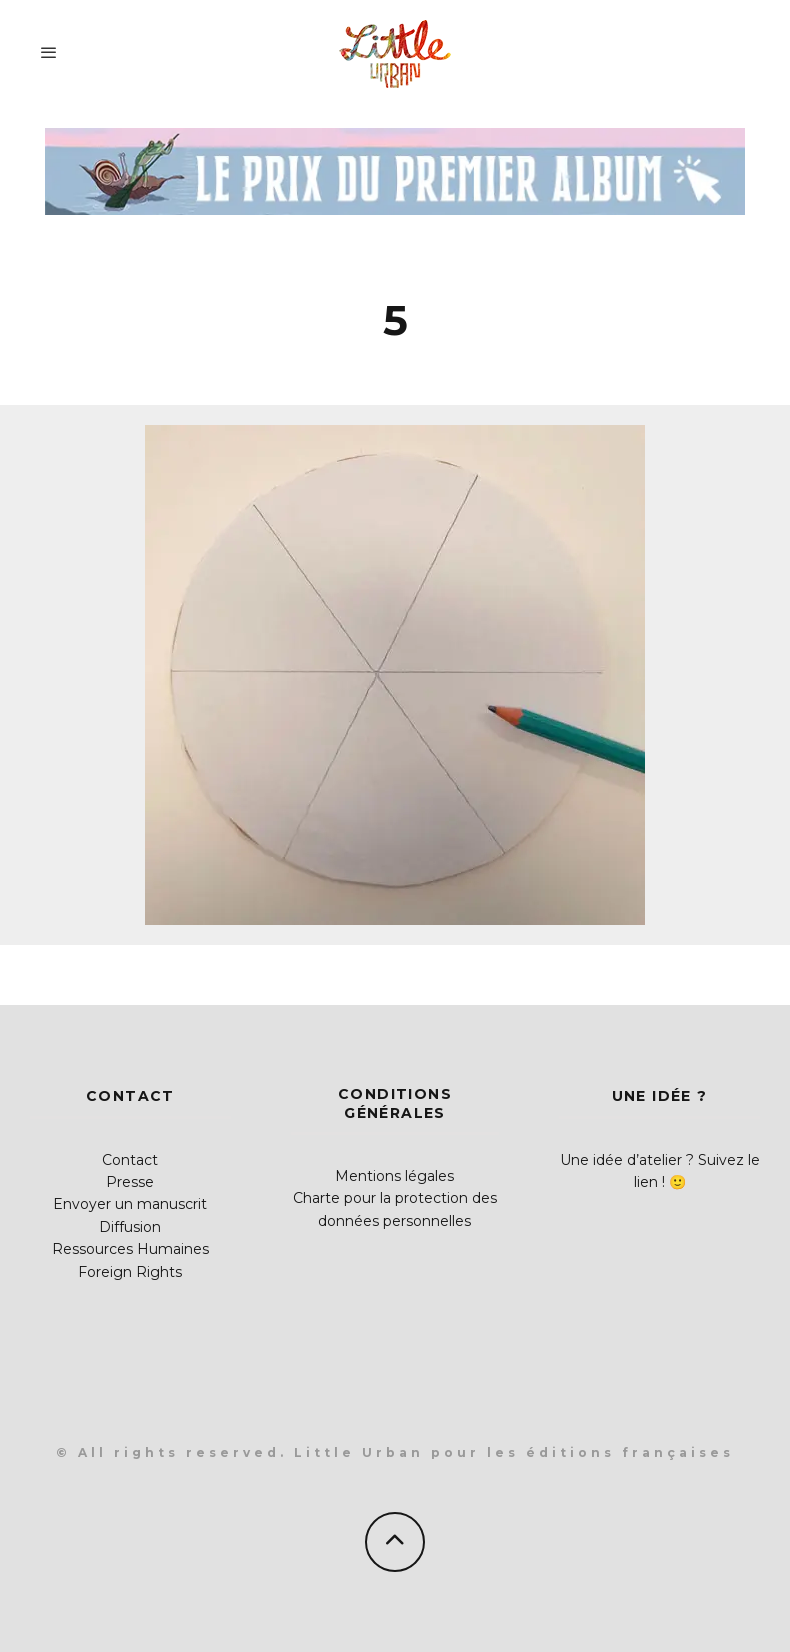  Describe the element at coordinates (130, 1227) in the screenshot. I see `Diffusion` at that location.